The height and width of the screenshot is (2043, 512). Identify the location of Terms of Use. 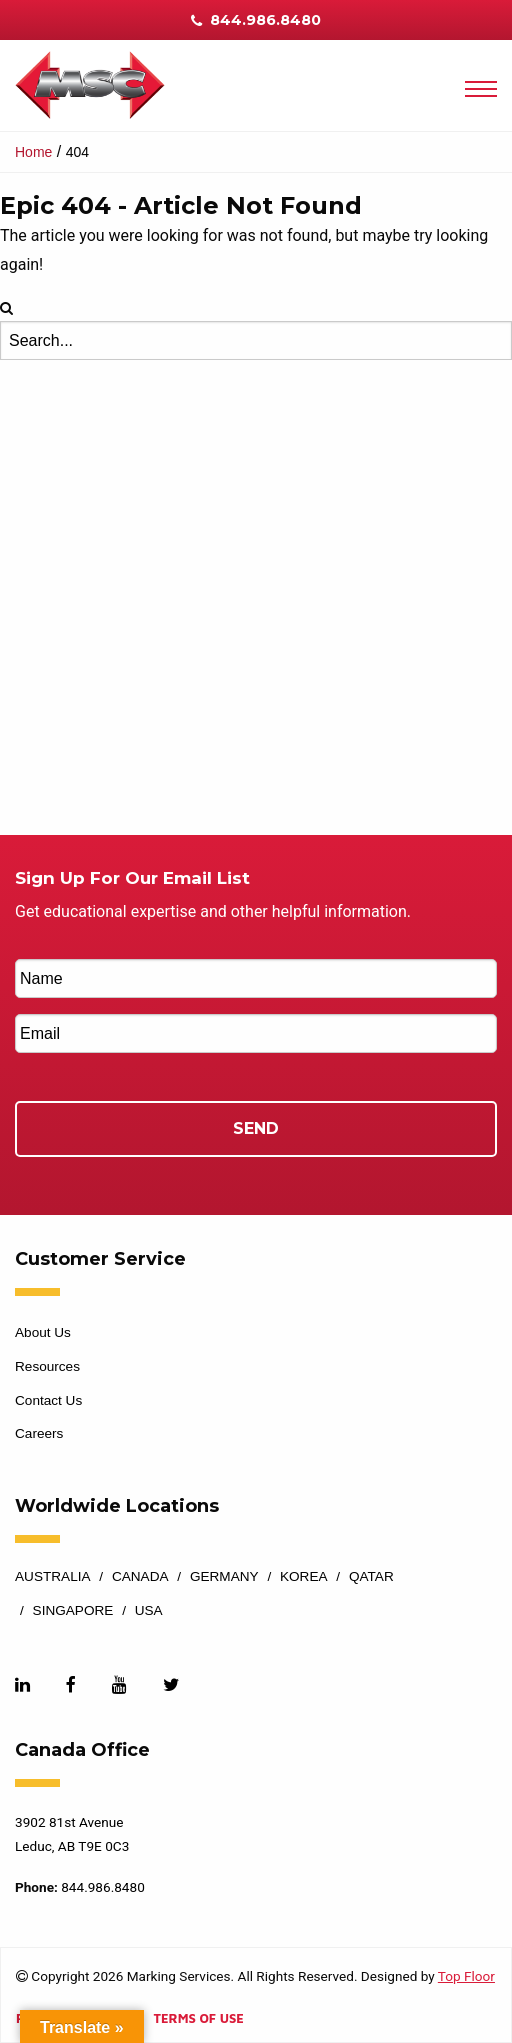
(198, 2019).